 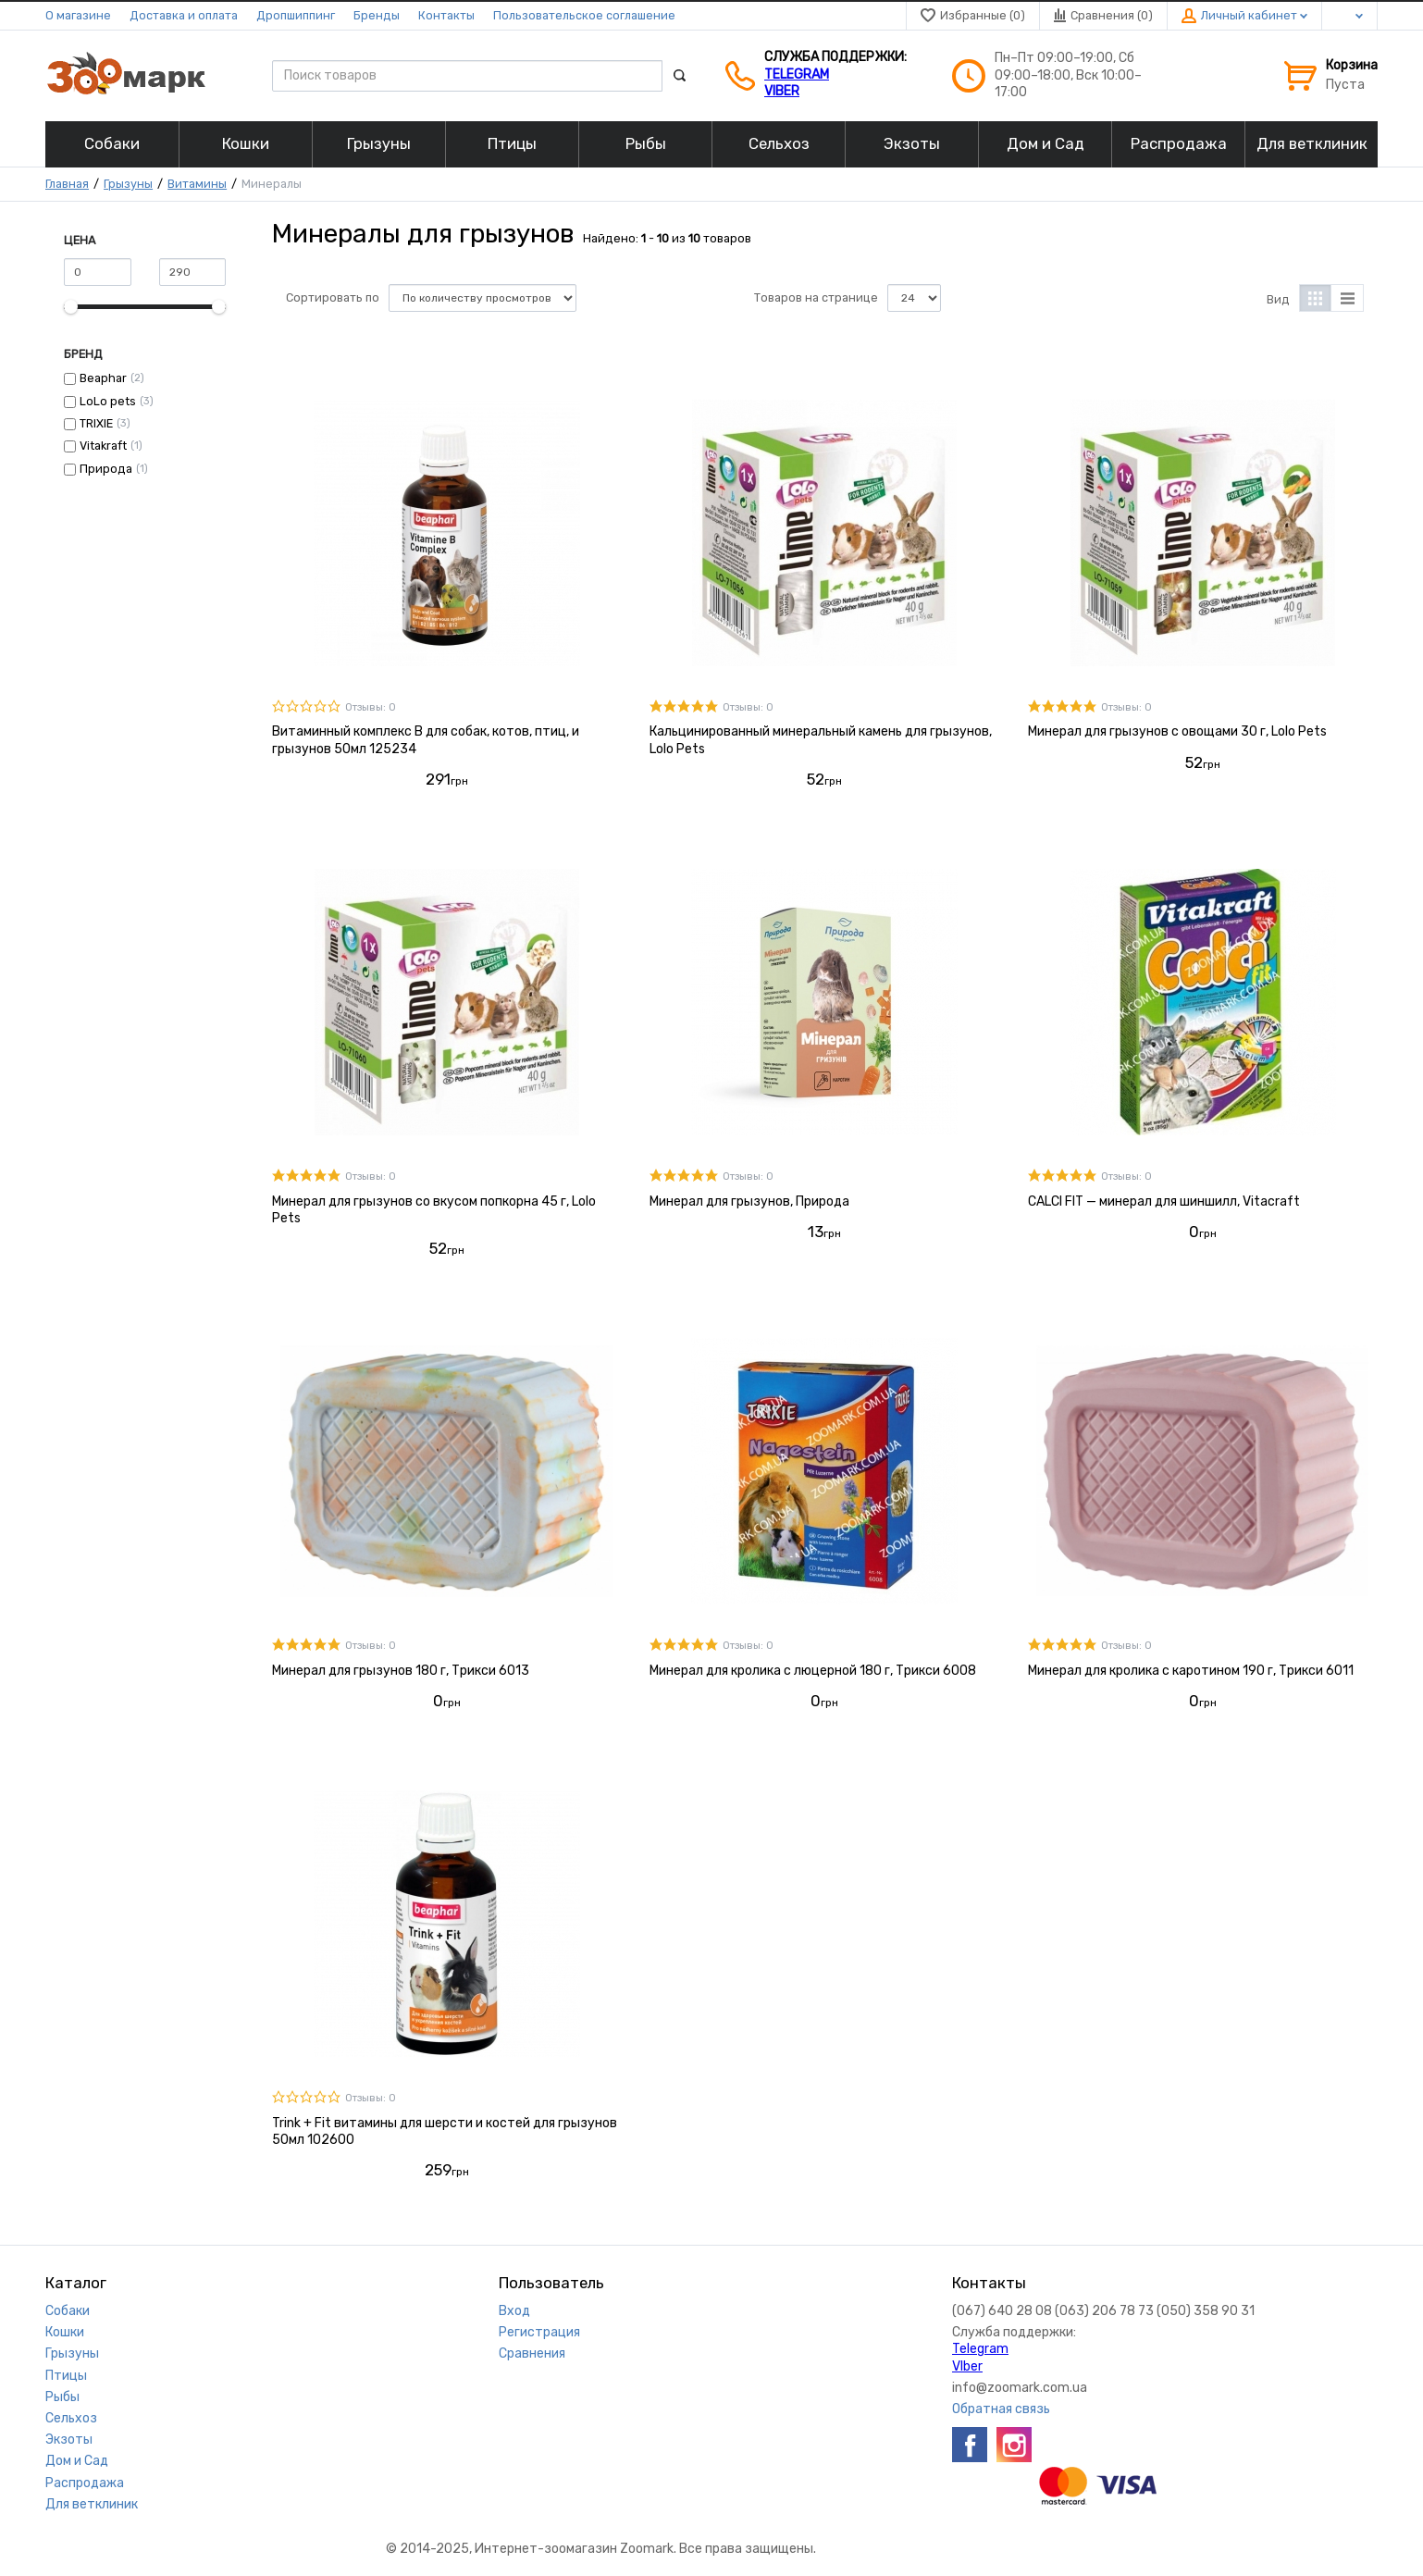 I want to click on Распродажа, so click(x=84, y=2483).